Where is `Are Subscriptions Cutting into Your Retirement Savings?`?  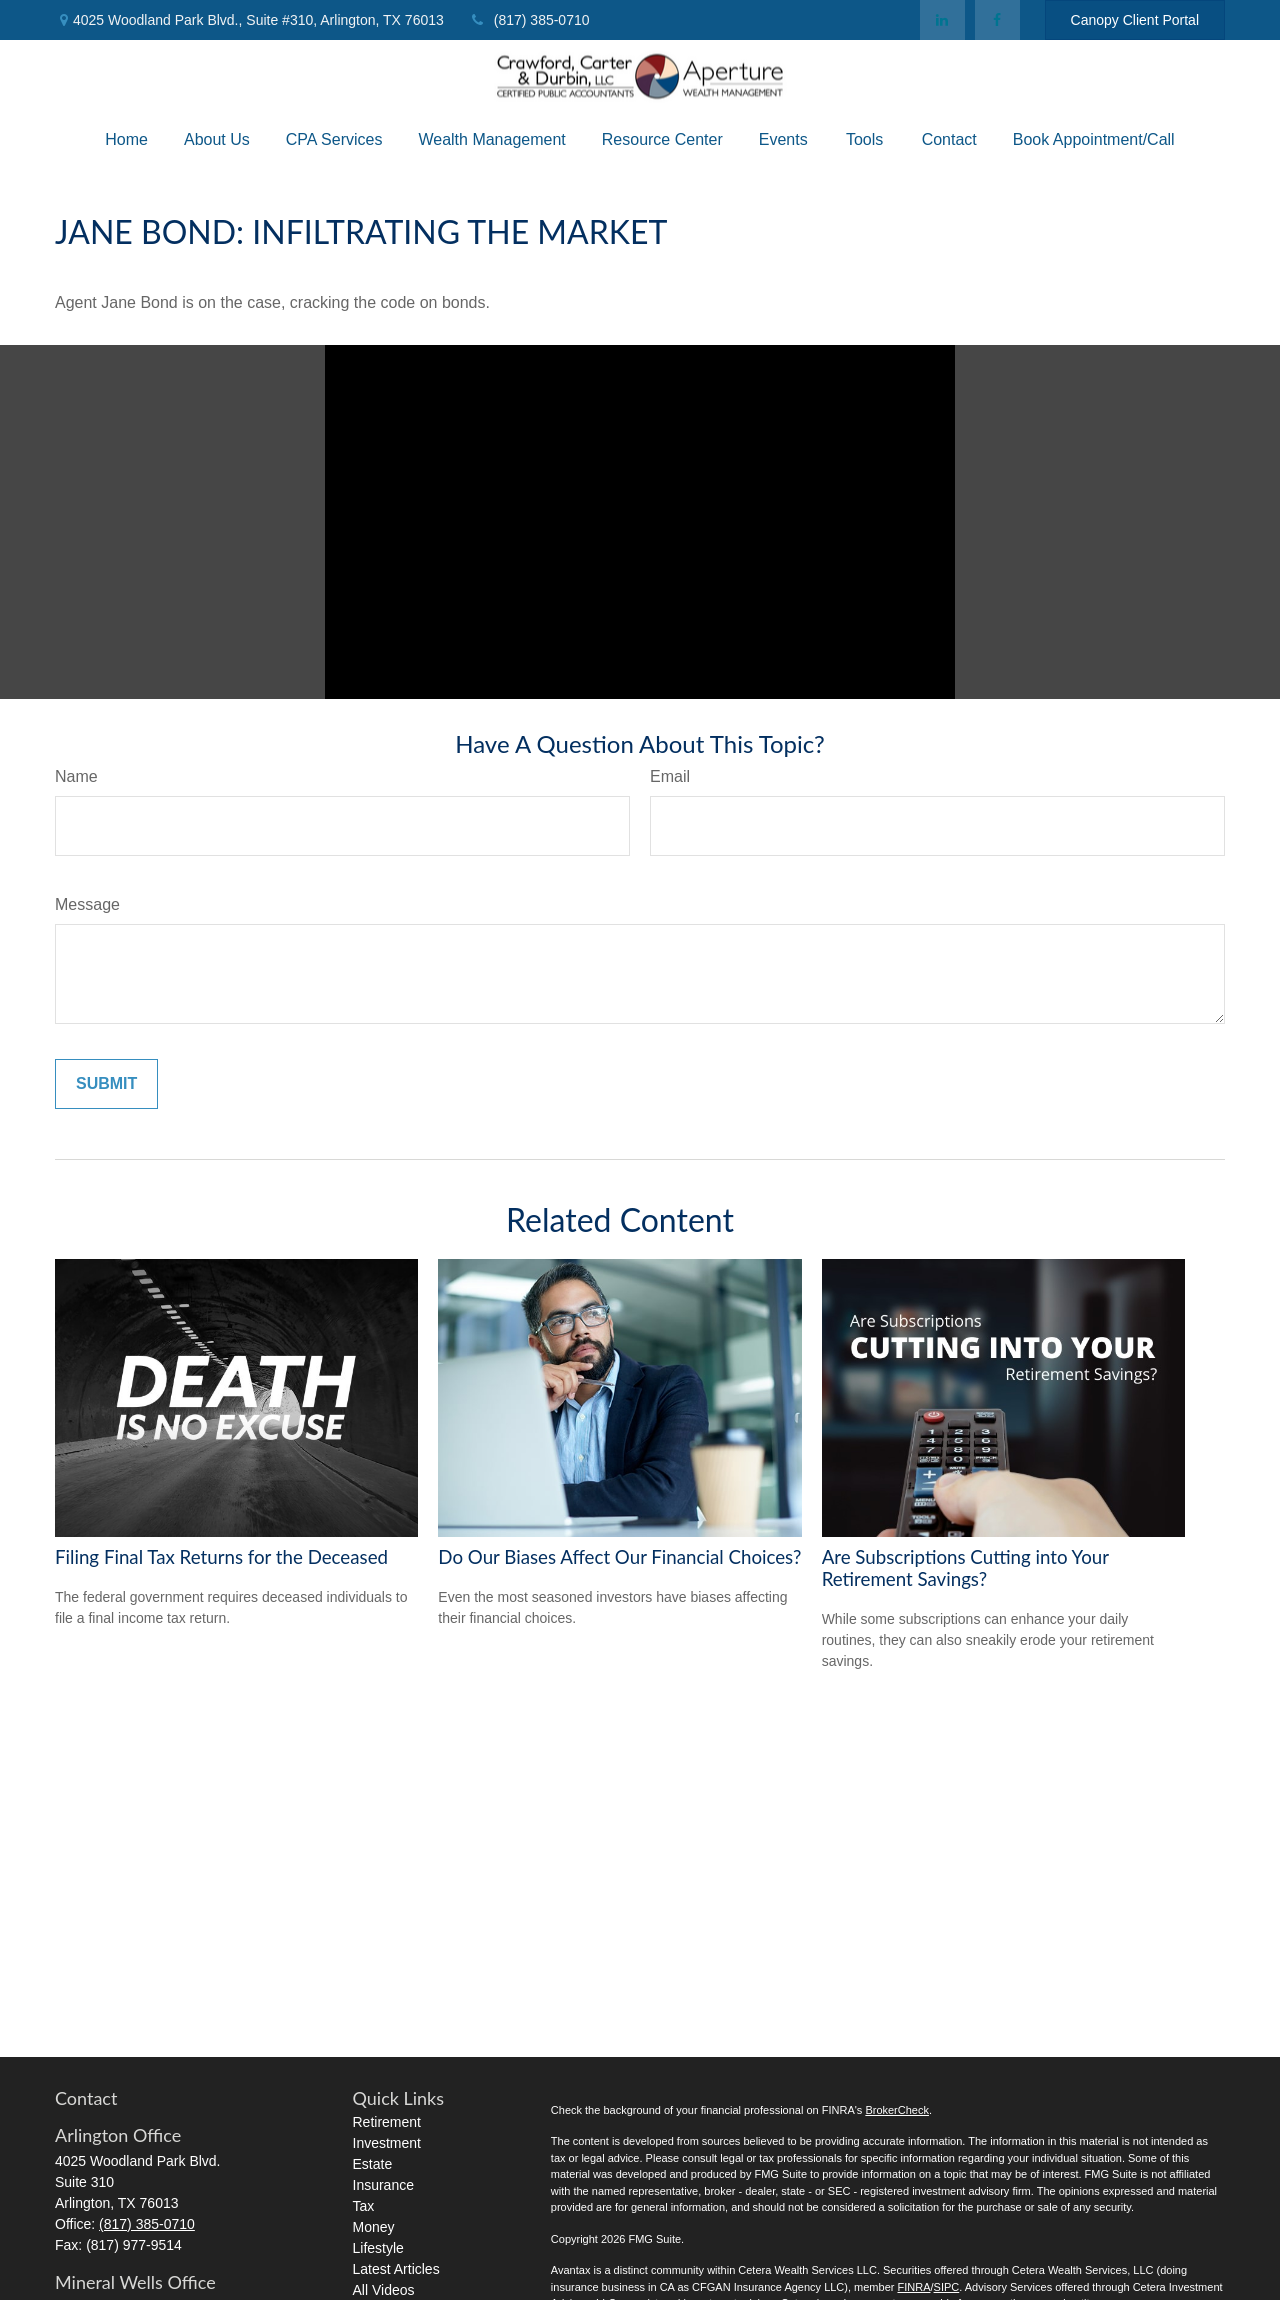
Are Subscriptions Cutting into Your Retirement Savings? is located at coordinates (965, 1568).